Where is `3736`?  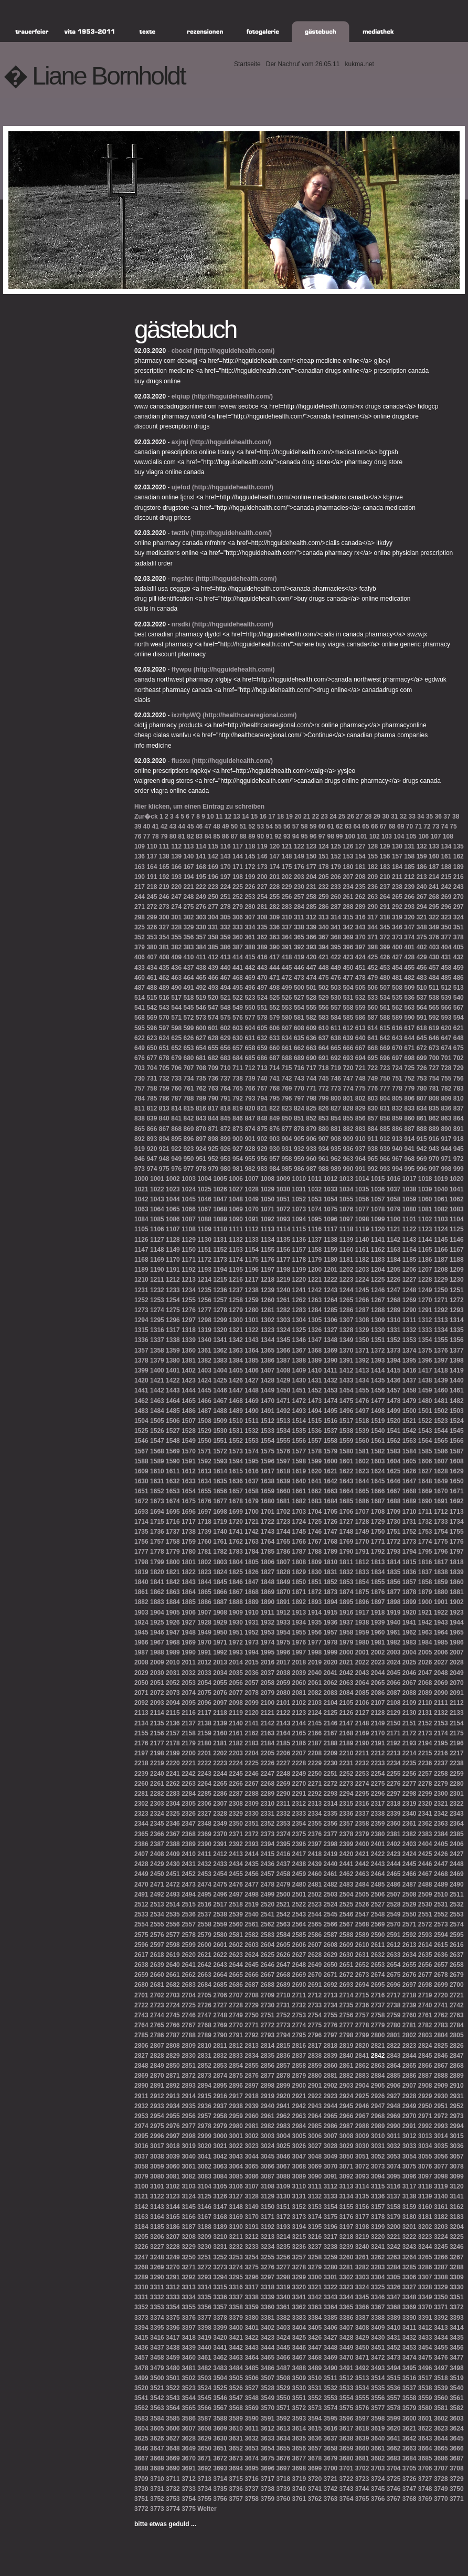
3736 is located at coordinates (236, 2489).